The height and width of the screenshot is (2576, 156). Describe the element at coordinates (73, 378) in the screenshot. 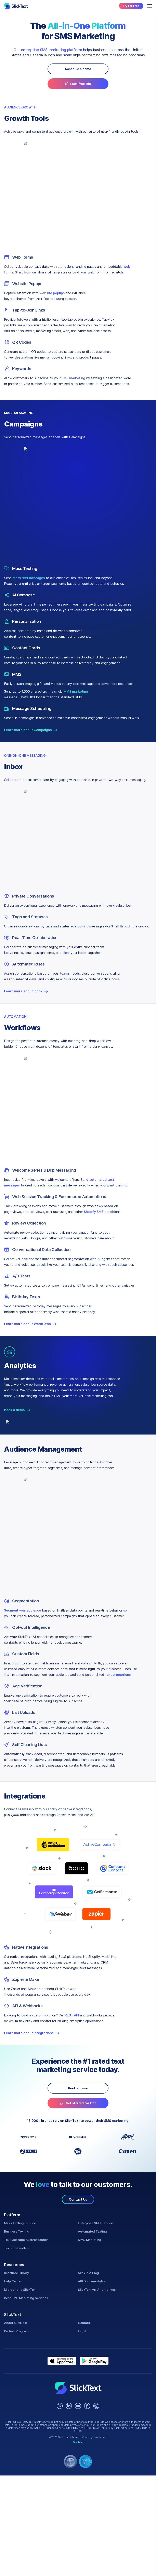

I see `SMS marketing` at that location.